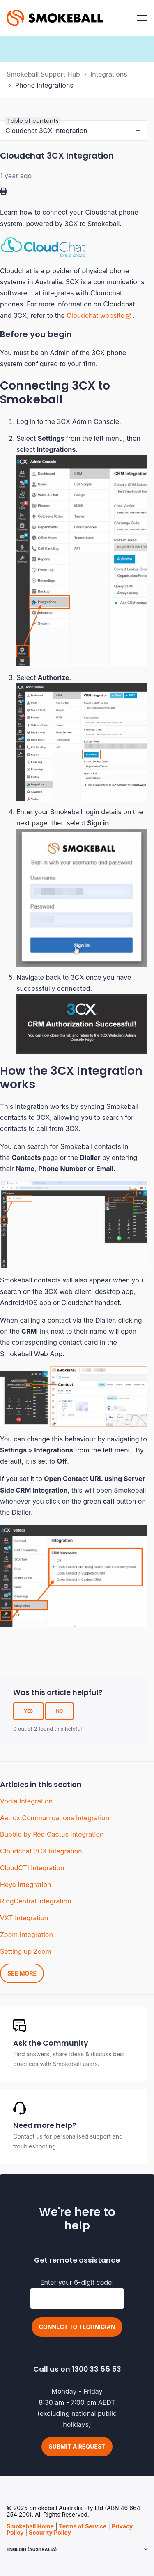  Describe the element at coordinates (142, 18) in the screenshot. I see `[Toggle navigation menu]` at that location.